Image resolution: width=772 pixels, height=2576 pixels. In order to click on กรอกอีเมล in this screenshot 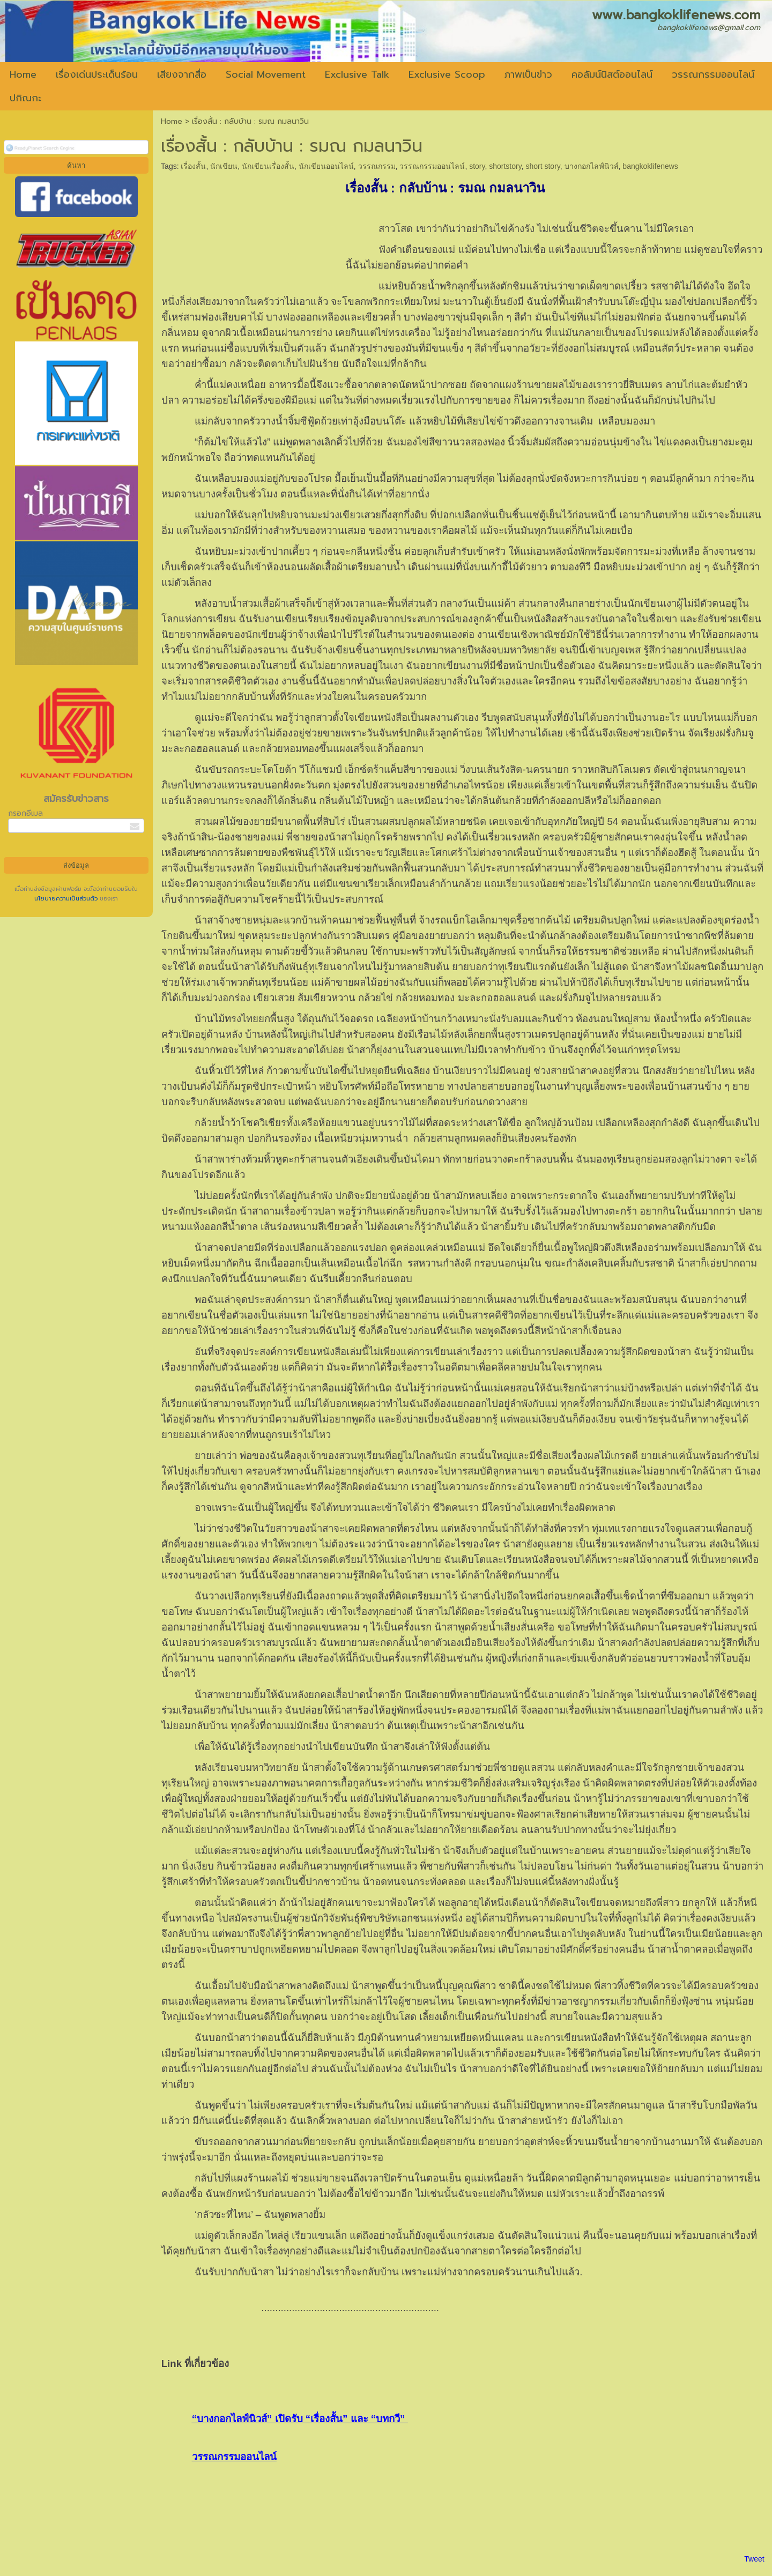, I will do `click(25, 813)`.